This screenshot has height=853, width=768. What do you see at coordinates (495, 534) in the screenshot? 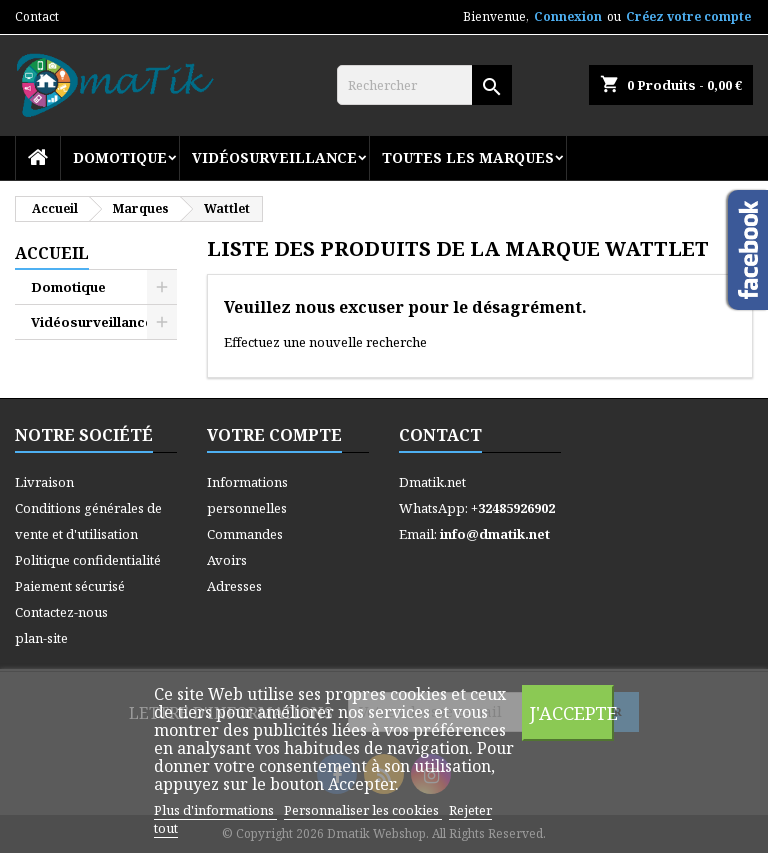
I see `info@dmatik.net` at bounding box center [495, 534].